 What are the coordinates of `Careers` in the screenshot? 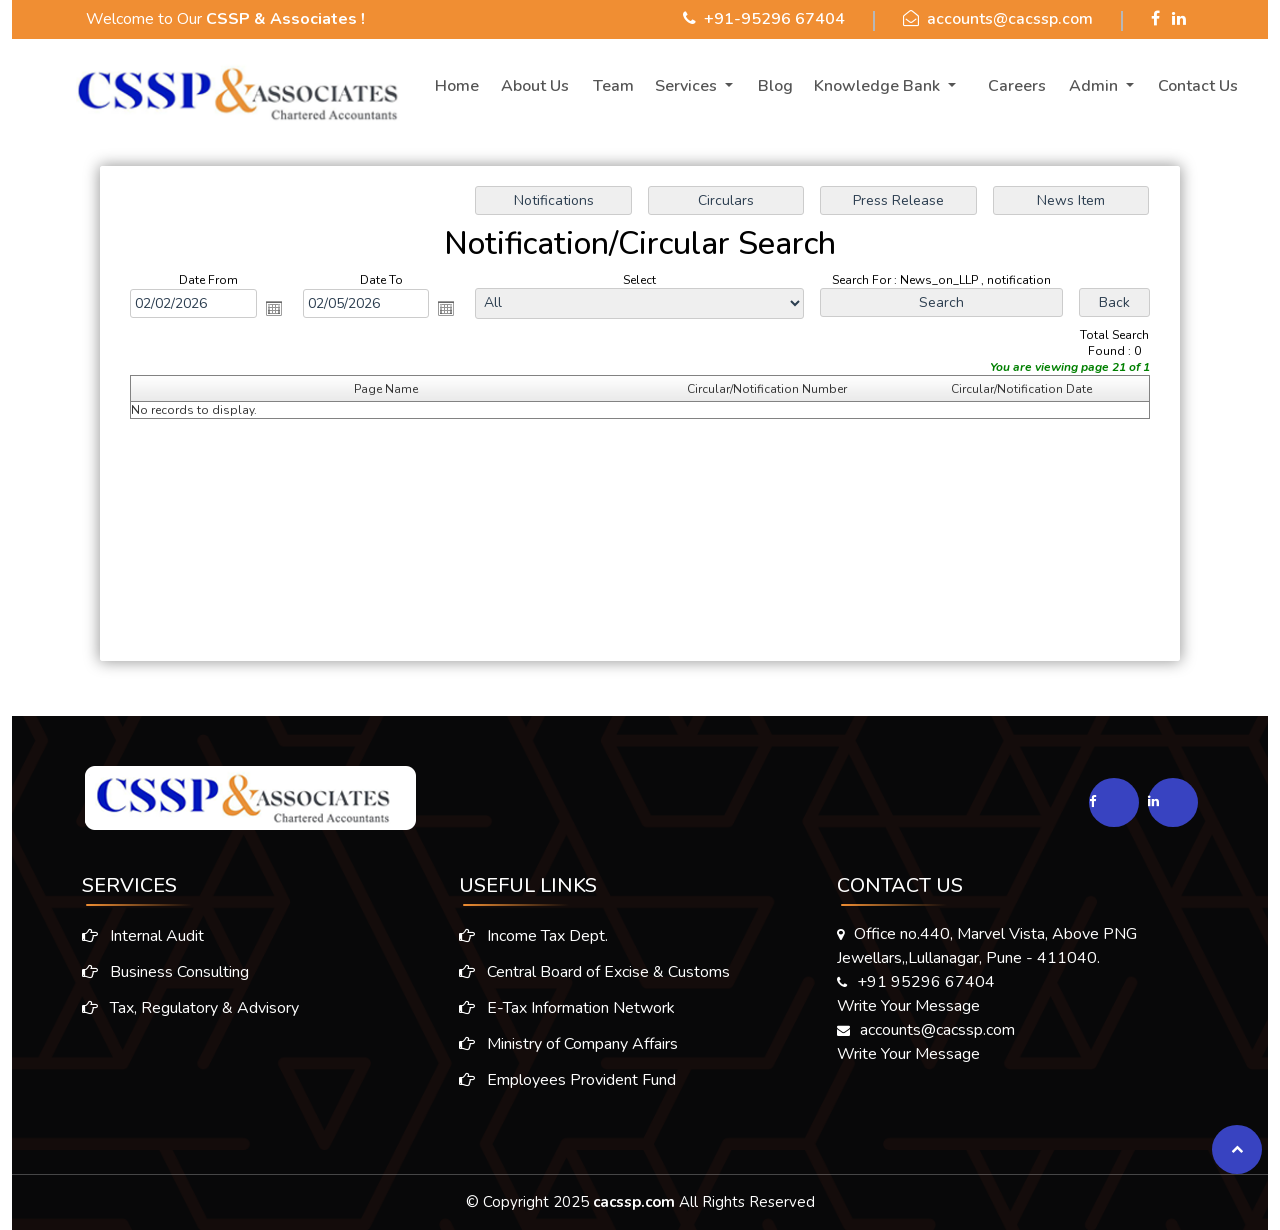 It's located at (1017, 86).